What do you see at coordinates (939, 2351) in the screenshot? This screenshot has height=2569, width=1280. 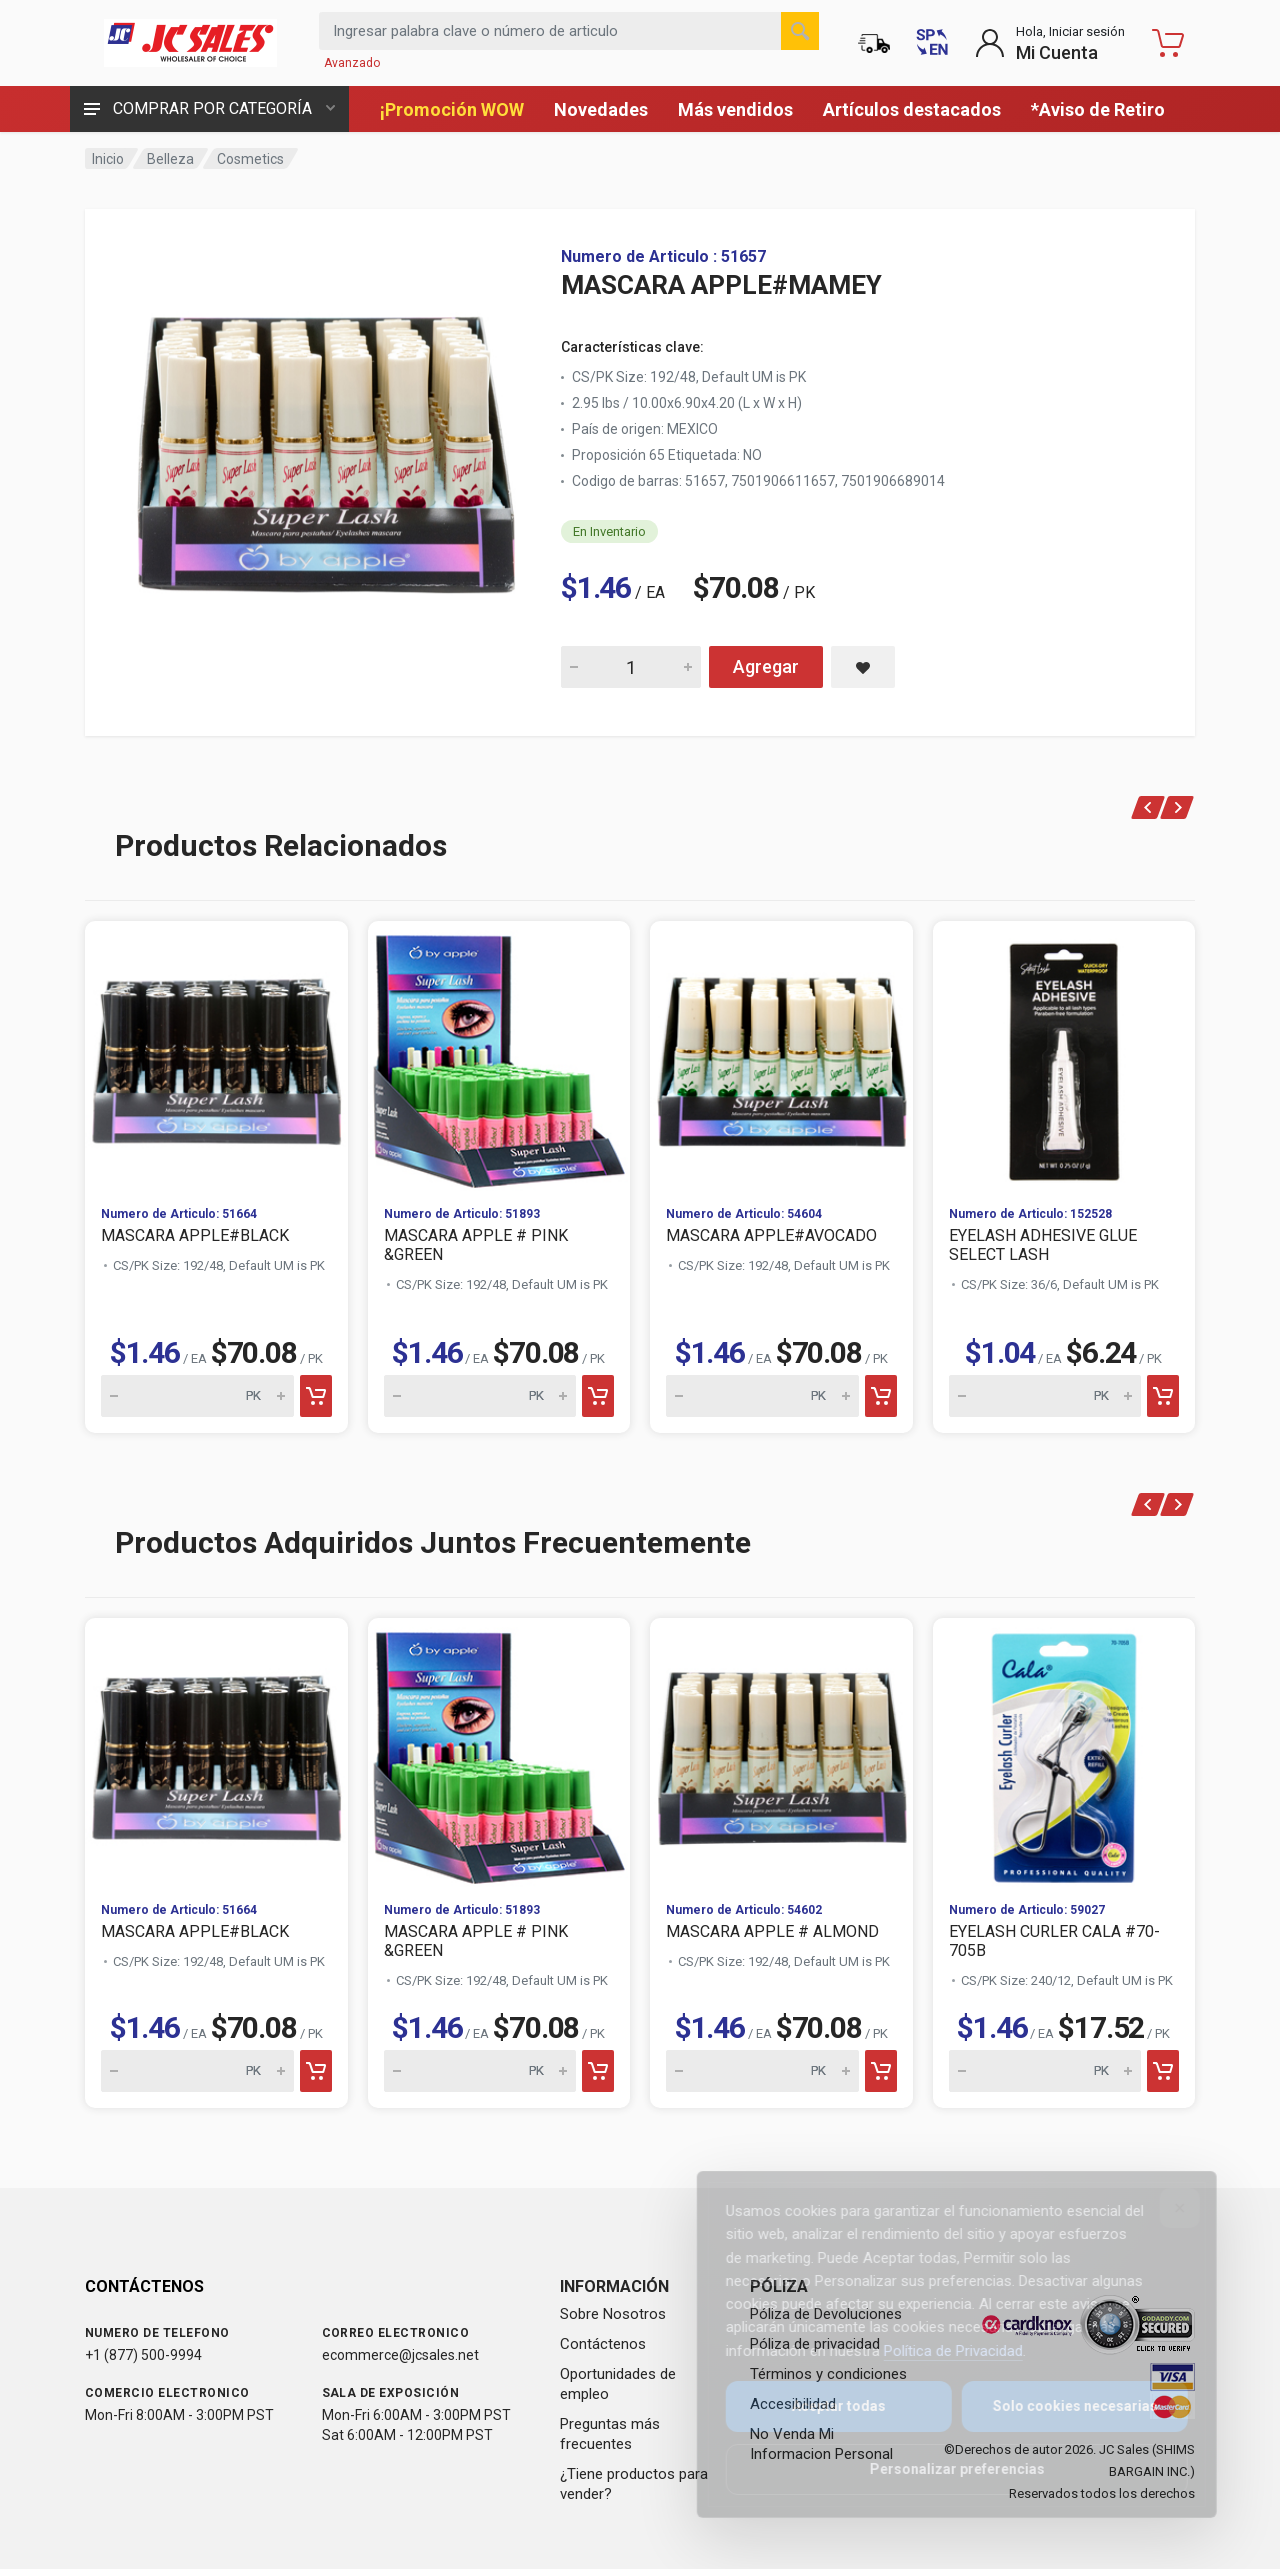 I see `Política de Privacidad` at bounding box center [939, 2351].